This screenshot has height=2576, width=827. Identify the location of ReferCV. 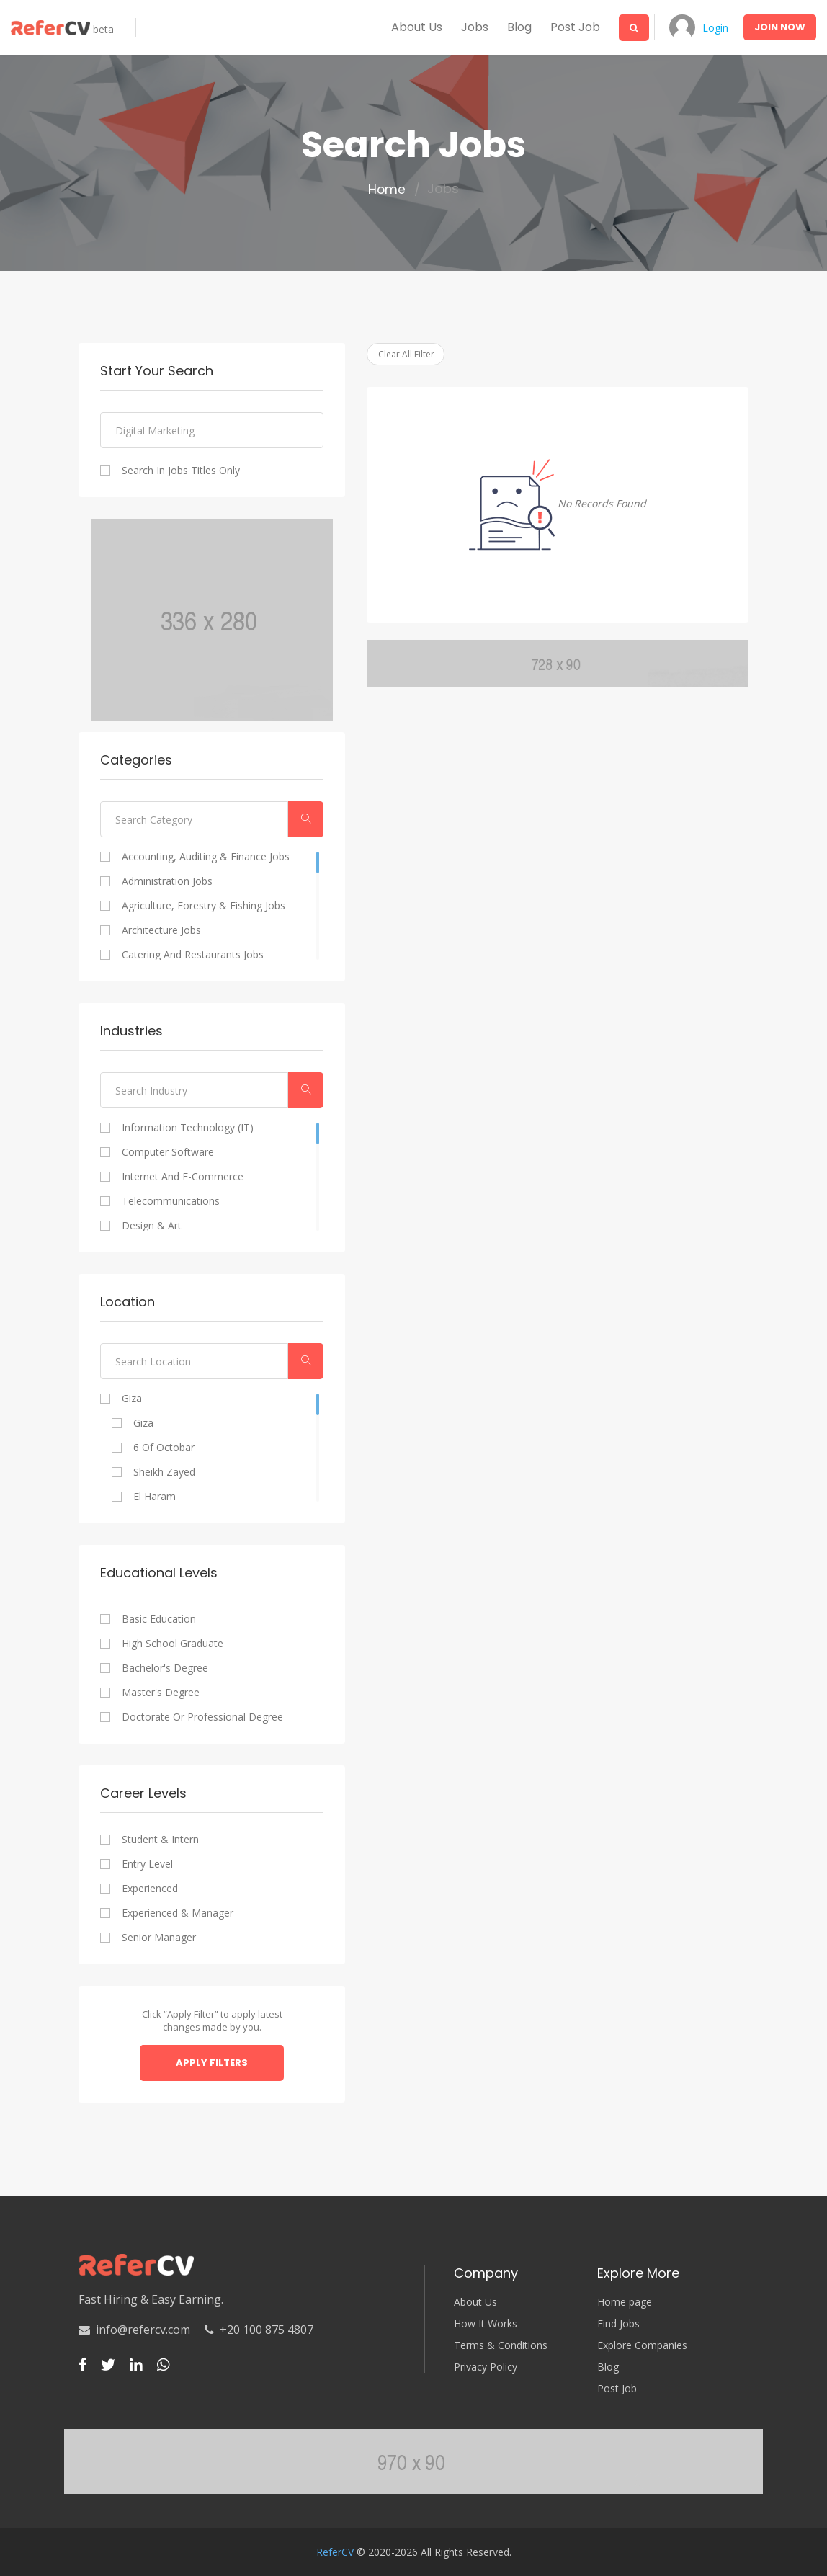
(335, 2552).